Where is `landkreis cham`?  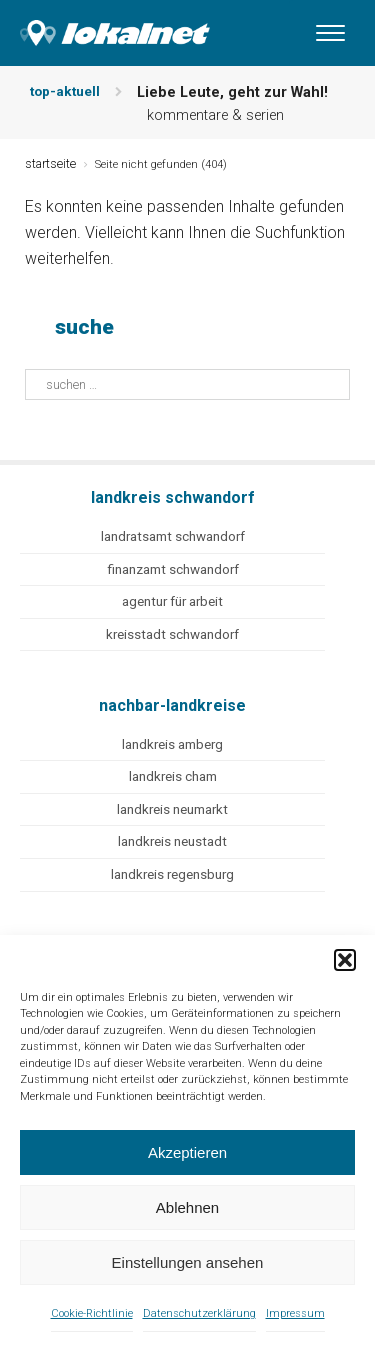 landkreis cham is located at coordinates (173, 776).